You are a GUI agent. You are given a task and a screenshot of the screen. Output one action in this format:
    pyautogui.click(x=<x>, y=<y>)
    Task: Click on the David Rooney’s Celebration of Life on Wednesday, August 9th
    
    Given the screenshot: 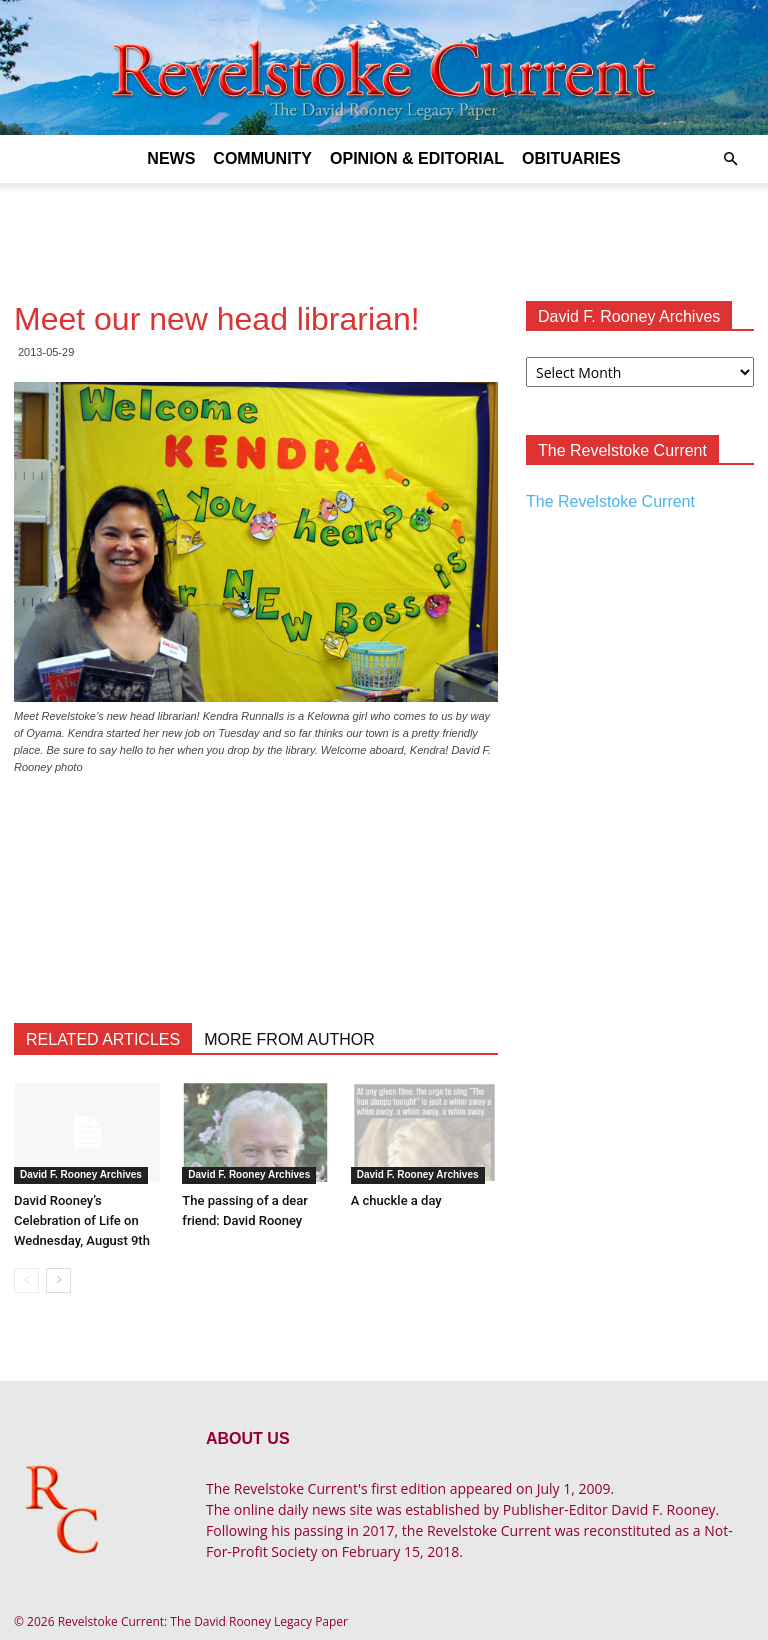 What is the action you would take?
    pyautogui.click(x=82, y=1220)
    